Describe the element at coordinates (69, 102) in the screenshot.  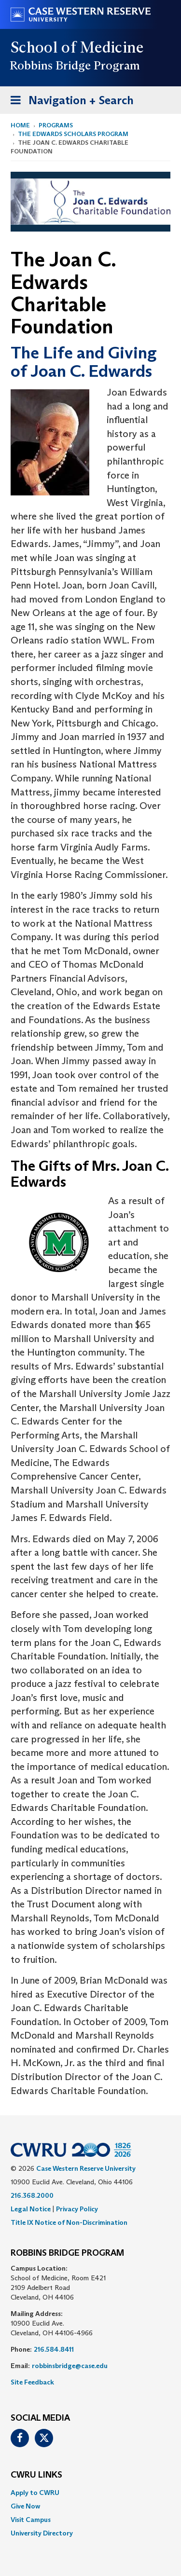
I see `Navigation + Search` at that location.